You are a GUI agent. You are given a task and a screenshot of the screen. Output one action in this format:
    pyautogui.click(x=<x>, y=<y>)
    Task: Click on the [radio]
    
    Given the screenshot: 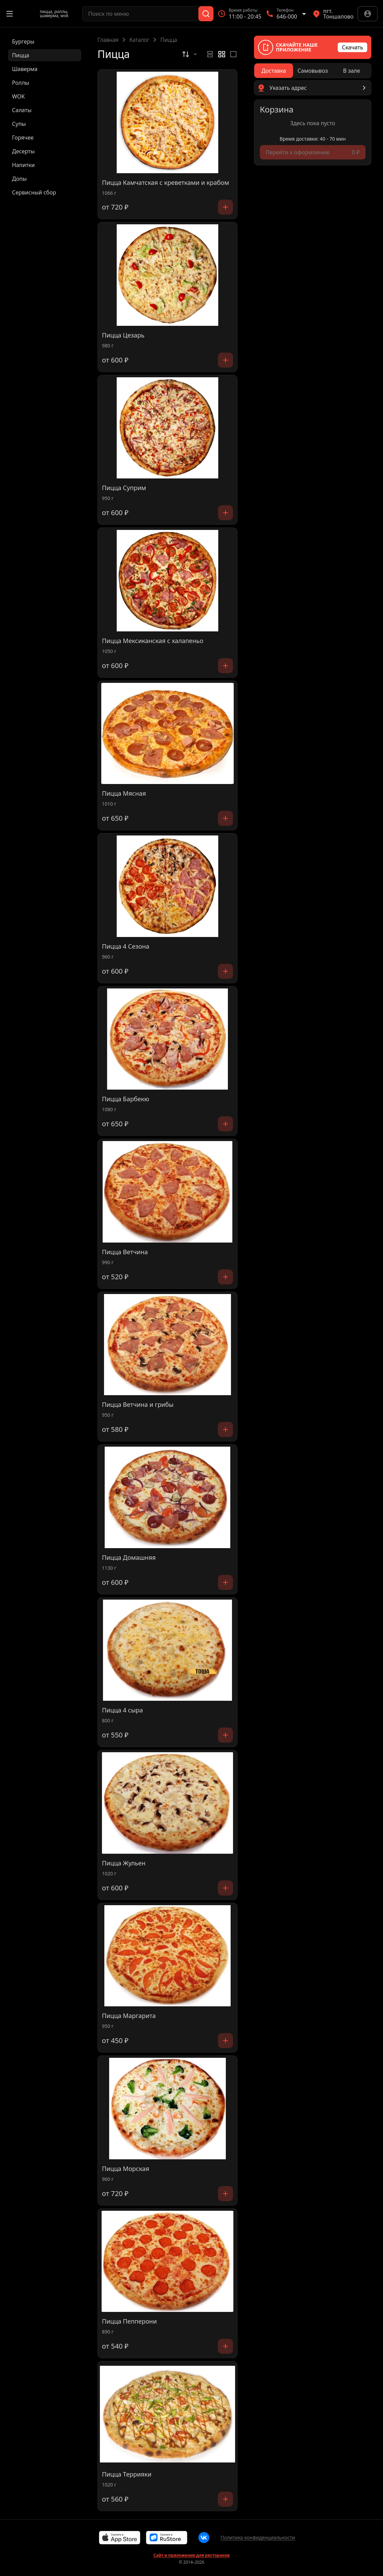 What is the action you would take?
    pyautogui.click(x=210, y=54)
    